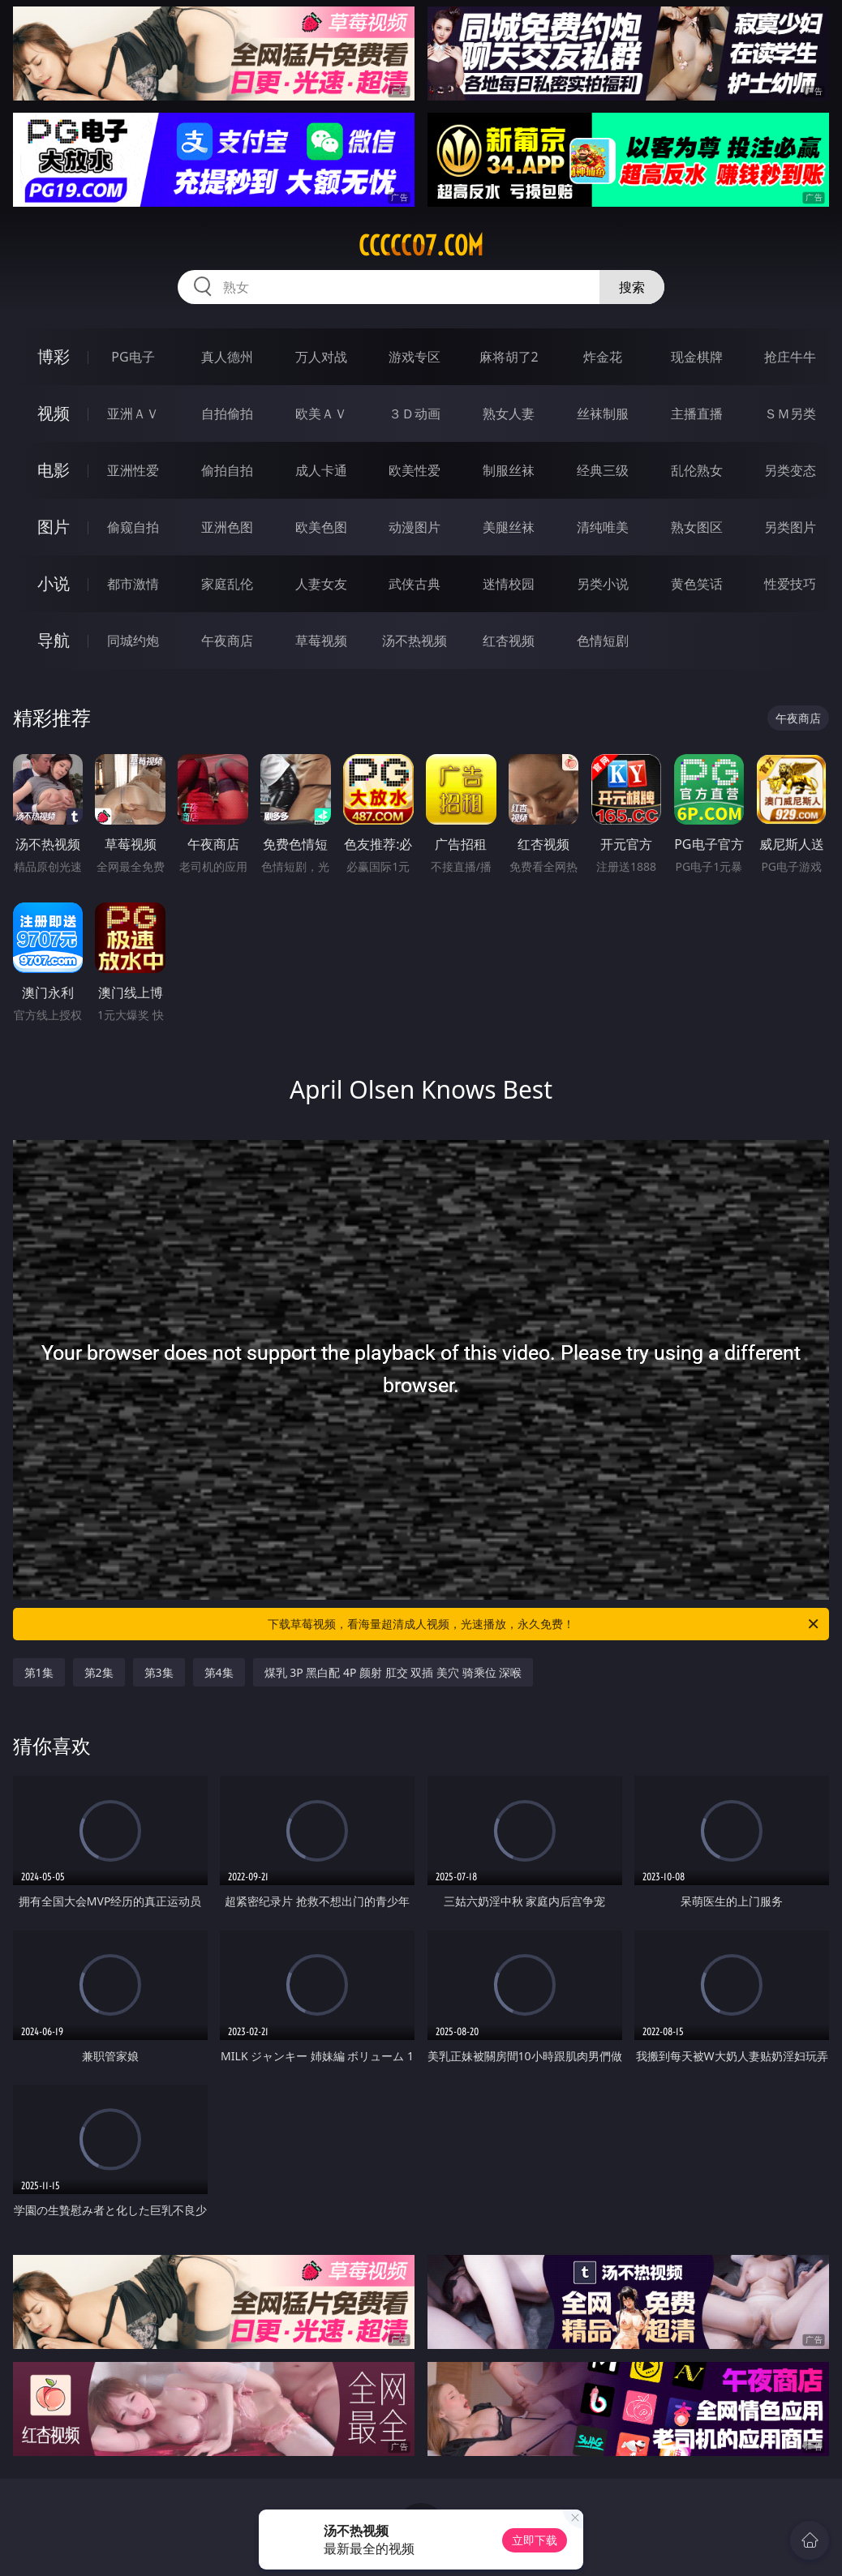 This screenshot has width=842, height=2576. I want to click on ３Ｄ动画, so click(414, 413).